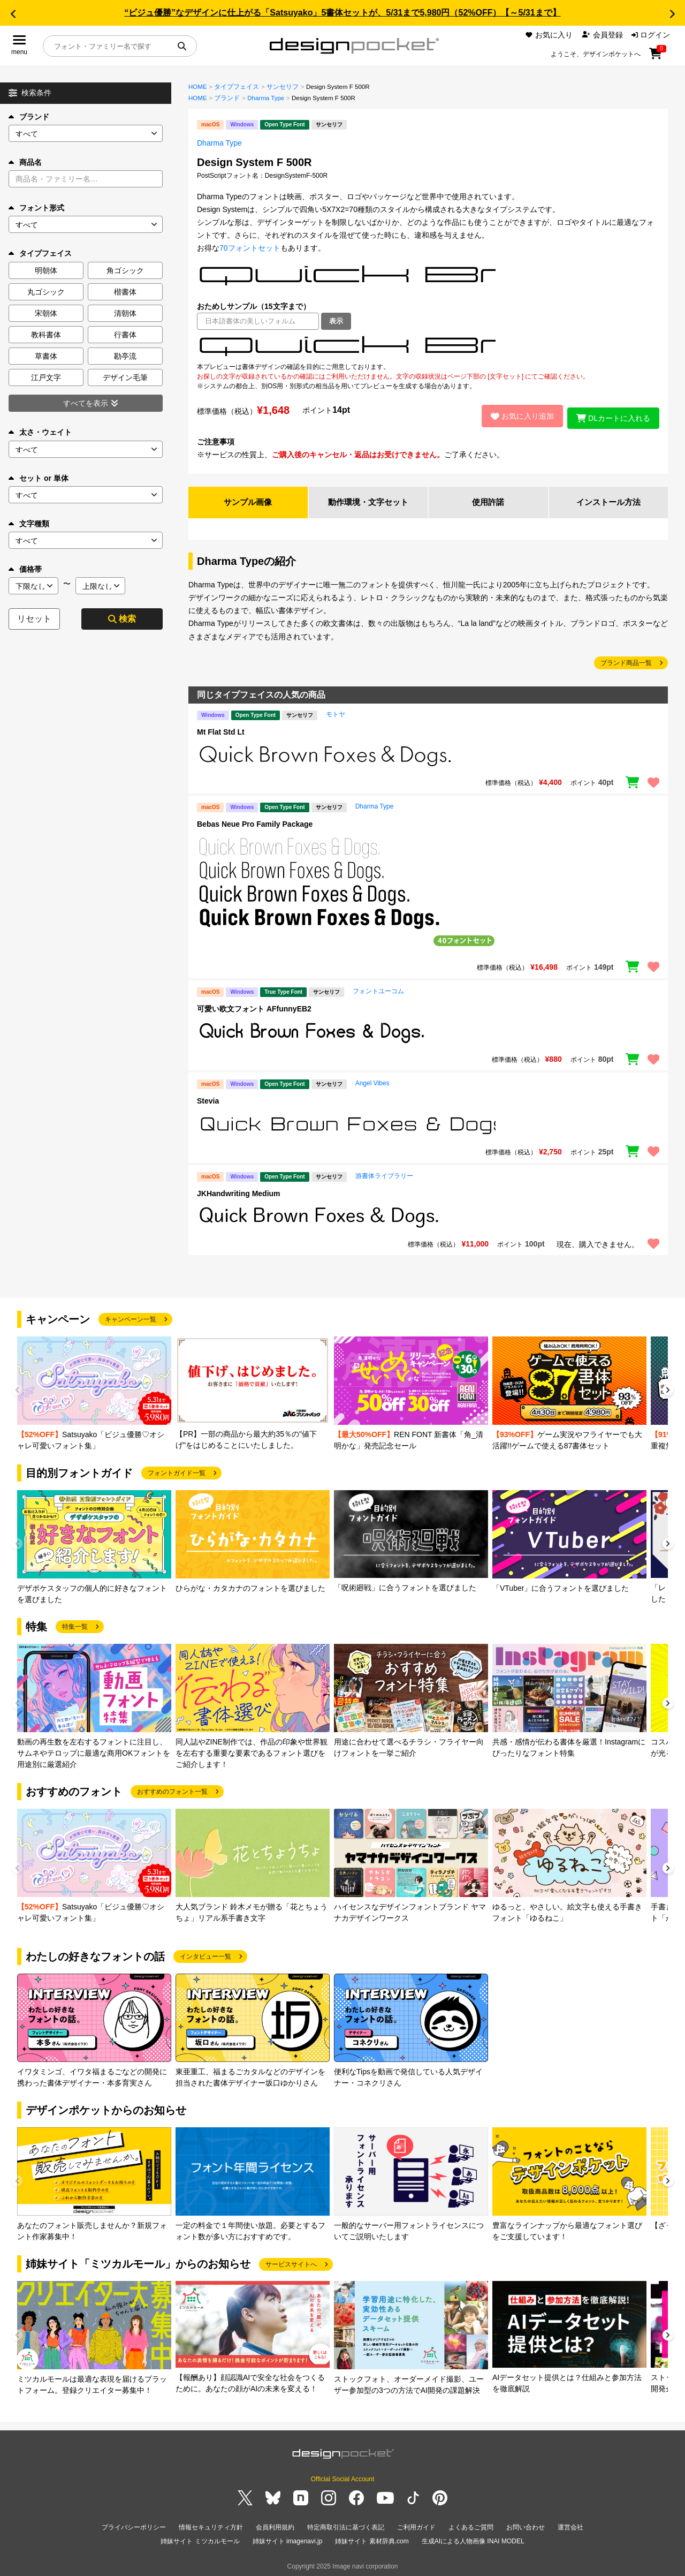 The image size is (685, 2576). What do you see at coordinates (275, 2525) in the screenshot?
I see `会員利用規約` at bounding box center [275, 2525].